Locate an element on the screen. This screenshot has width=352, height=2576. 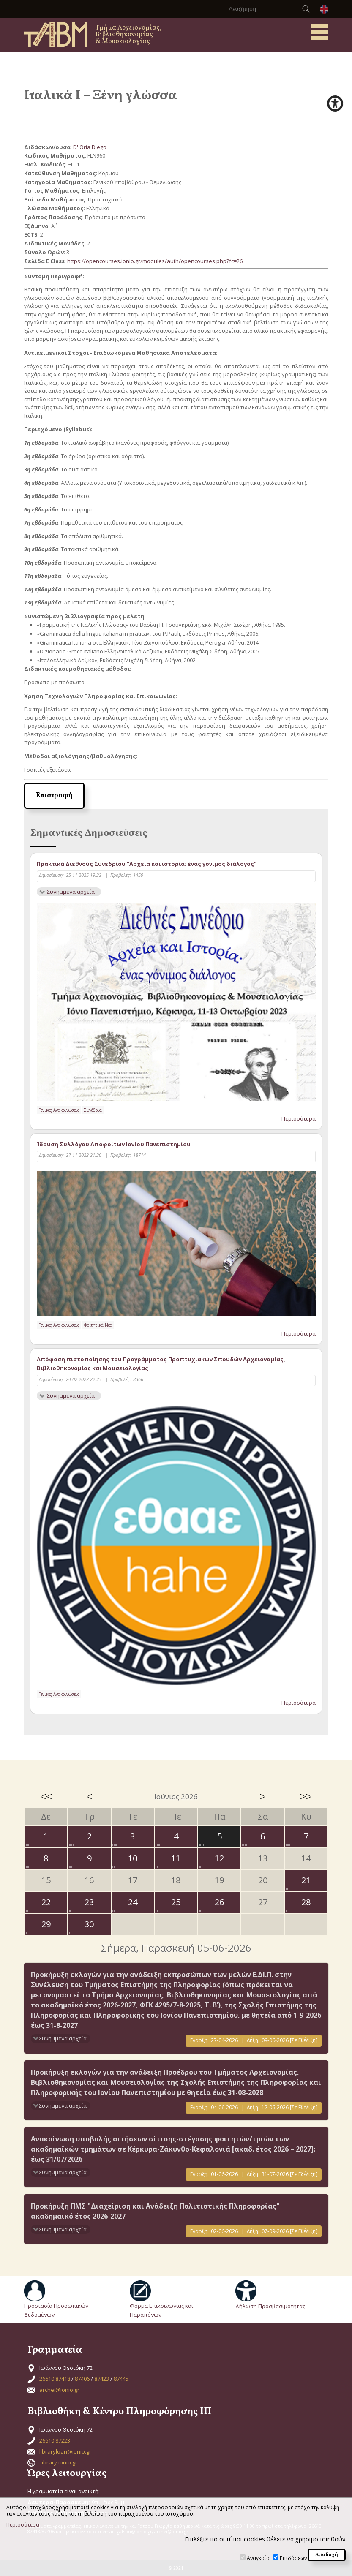
Γενικές Ανακοινώσεις is located at coordinates (58, 1110).